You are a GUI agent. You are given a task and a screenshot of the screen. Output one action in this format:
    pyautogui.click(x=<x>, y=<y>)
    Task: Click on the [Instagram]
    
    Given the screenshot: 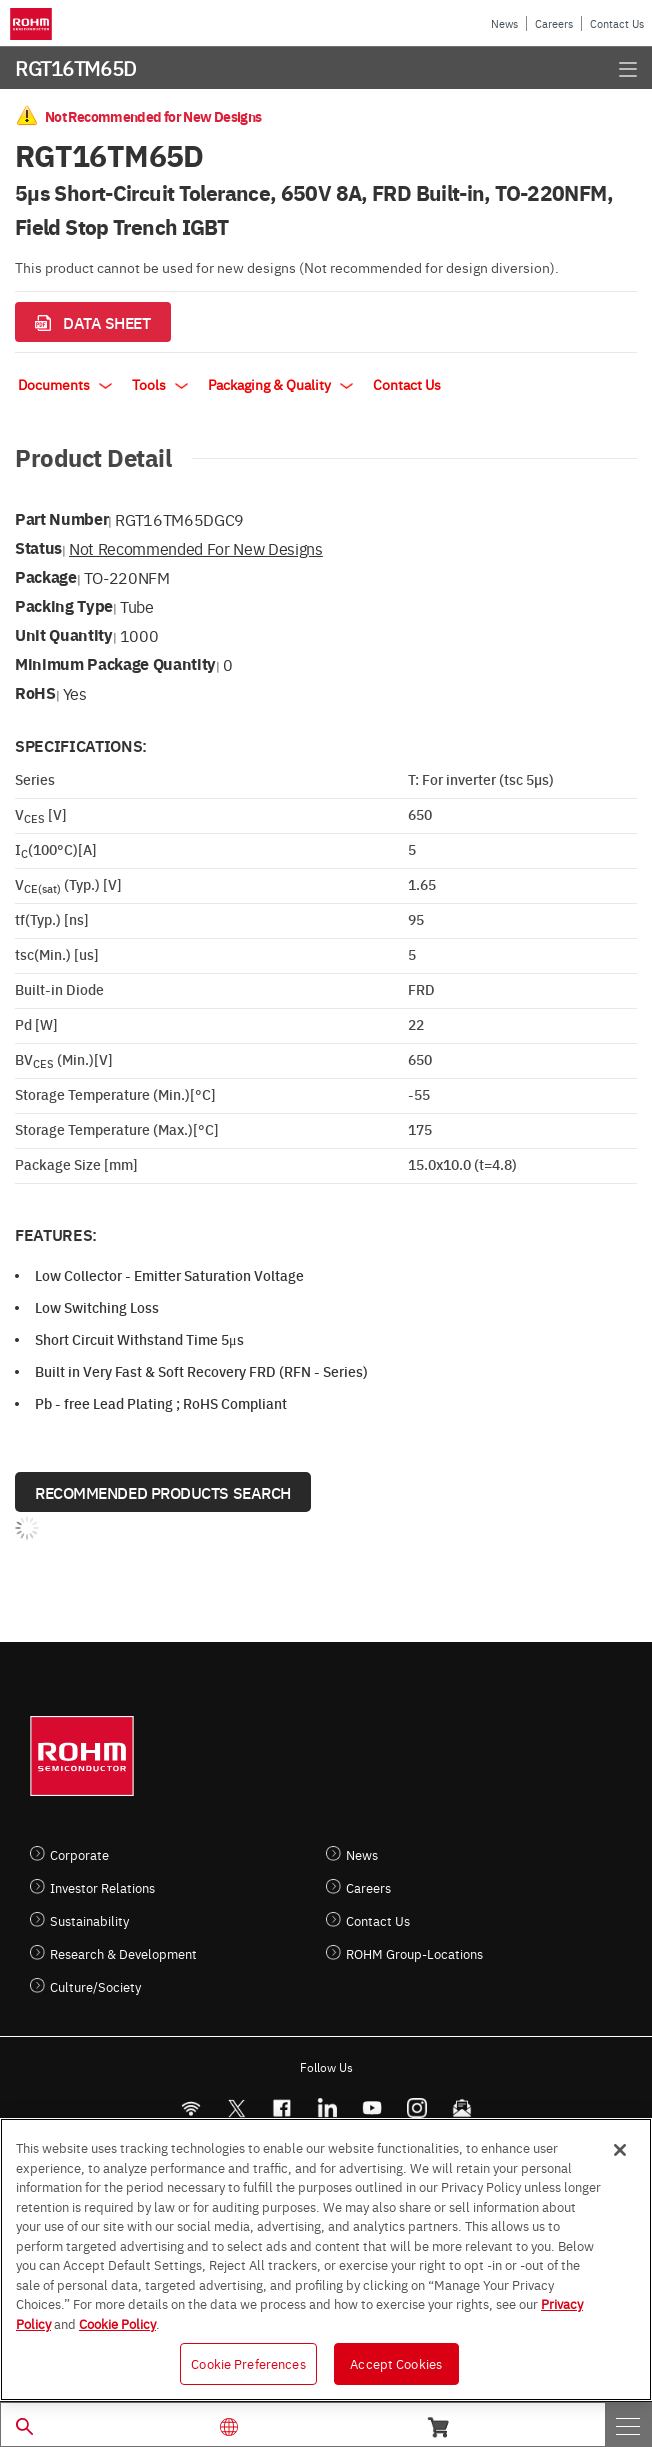 What is the action you would take?
    pyautogui.click(x=416, y=2108)
    